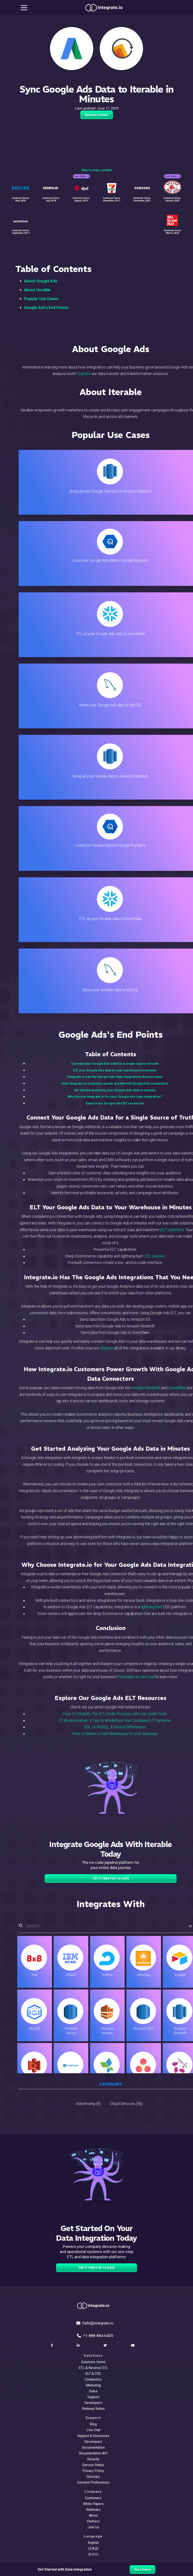 This screenshot has height=2576, width=193. What do you see at coordinates (41, 298) in the screenshot?
I see `Popular Use Cases` at bounding box center [41, 298].